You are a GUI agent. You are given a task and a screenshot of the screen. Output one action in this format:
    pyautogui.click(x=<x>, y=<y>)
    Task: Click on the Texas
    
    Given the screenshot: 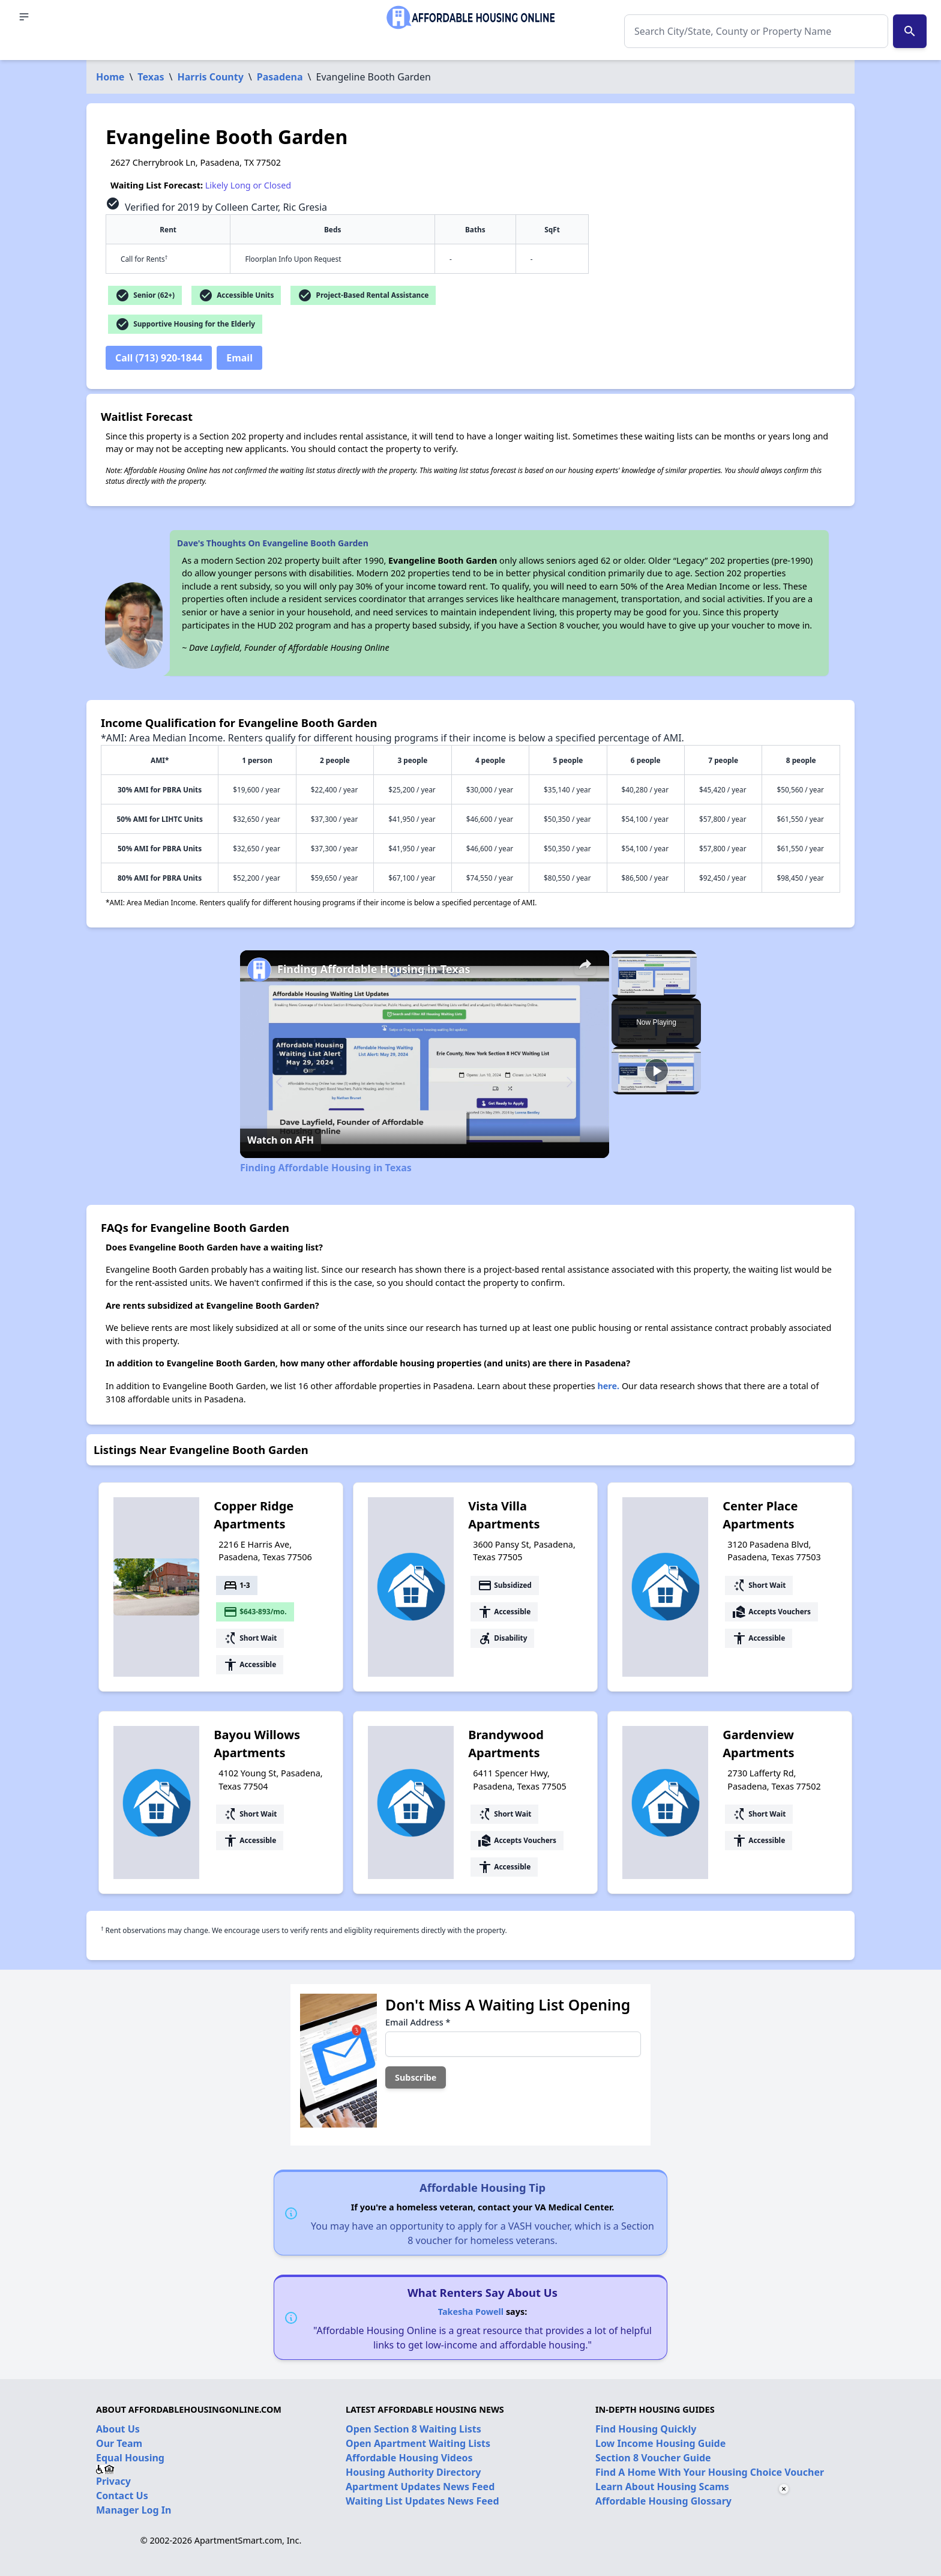 What is the action you would take?
    pyautogui.click(x=150, y=76)
    